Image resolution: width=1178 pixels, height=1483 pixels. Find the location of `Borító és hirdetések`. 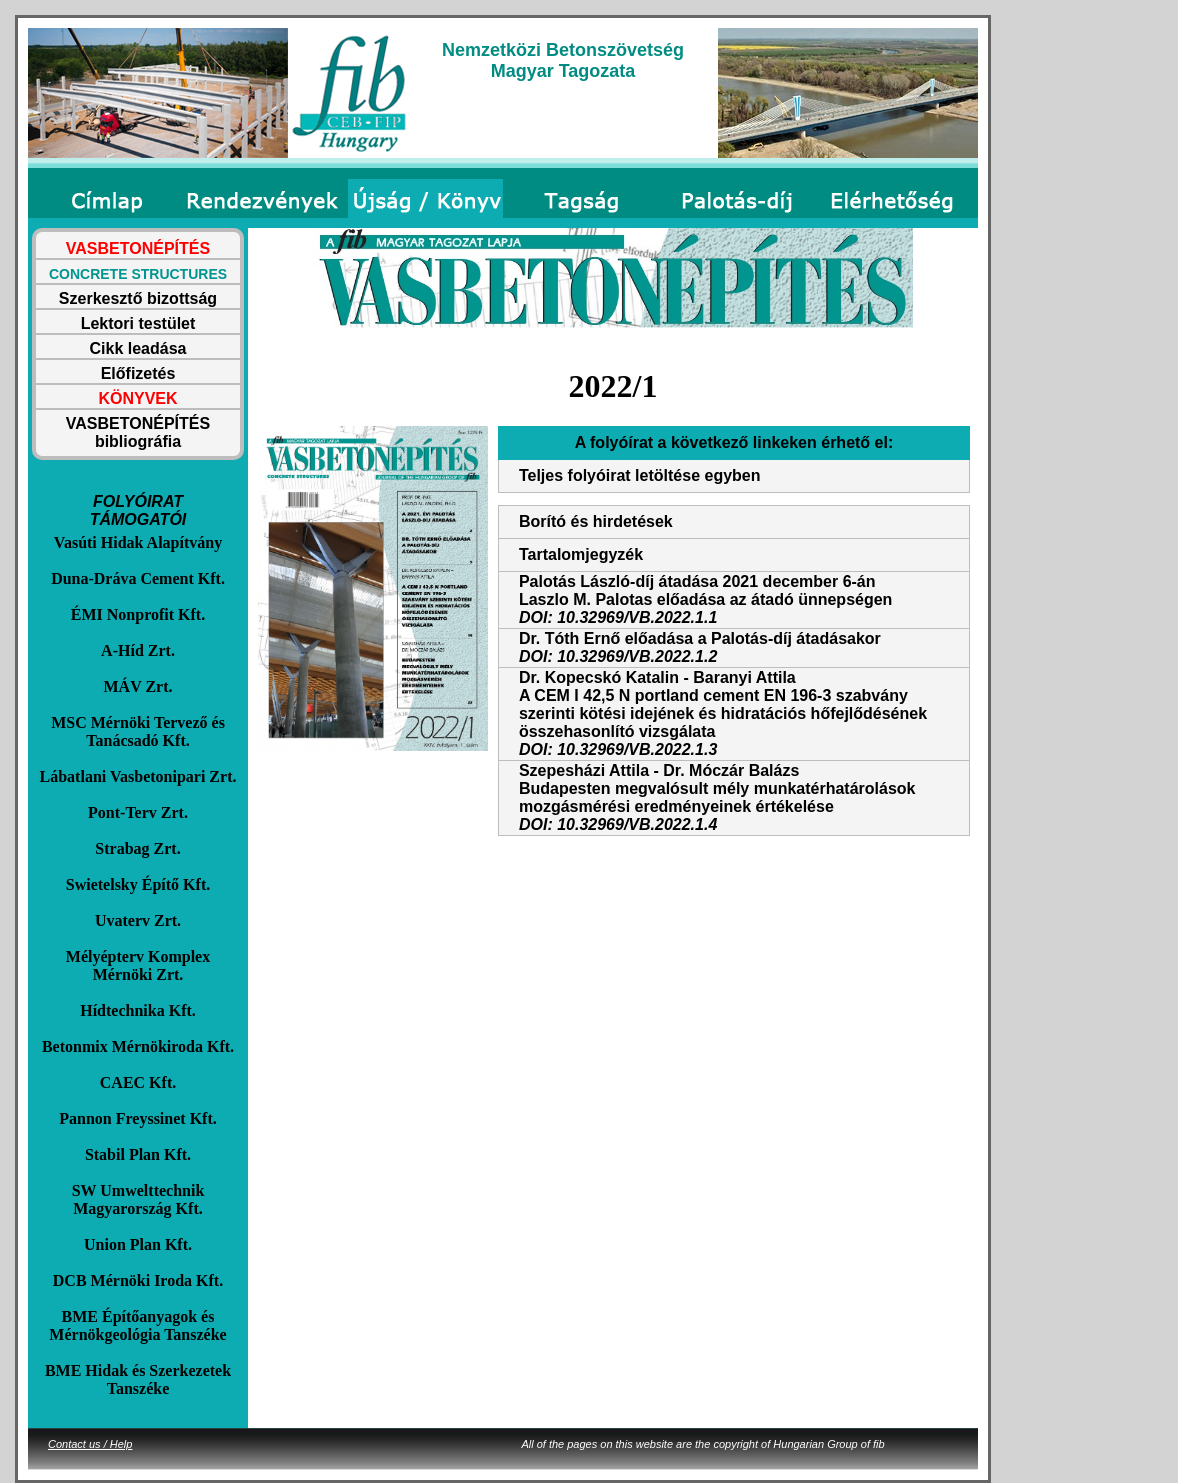

Borító és hirdetések is located at coordinates (596, 521).